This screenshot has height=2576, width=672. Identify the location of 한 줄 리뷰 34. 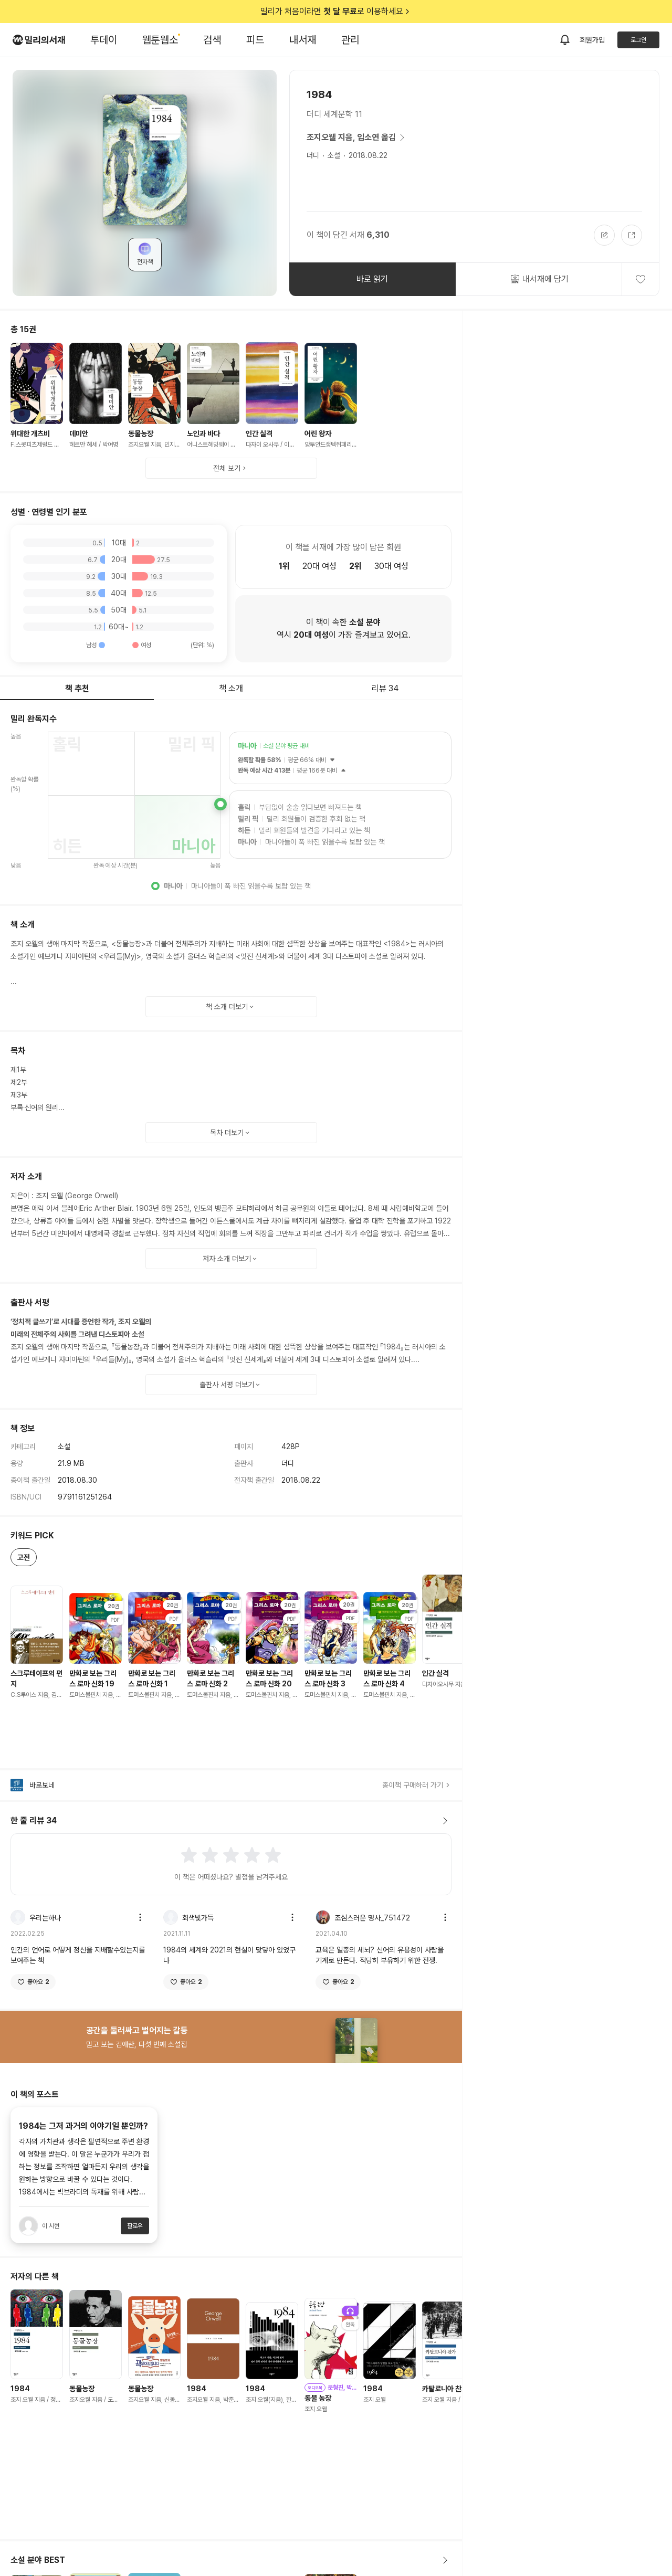
(231, 1820).